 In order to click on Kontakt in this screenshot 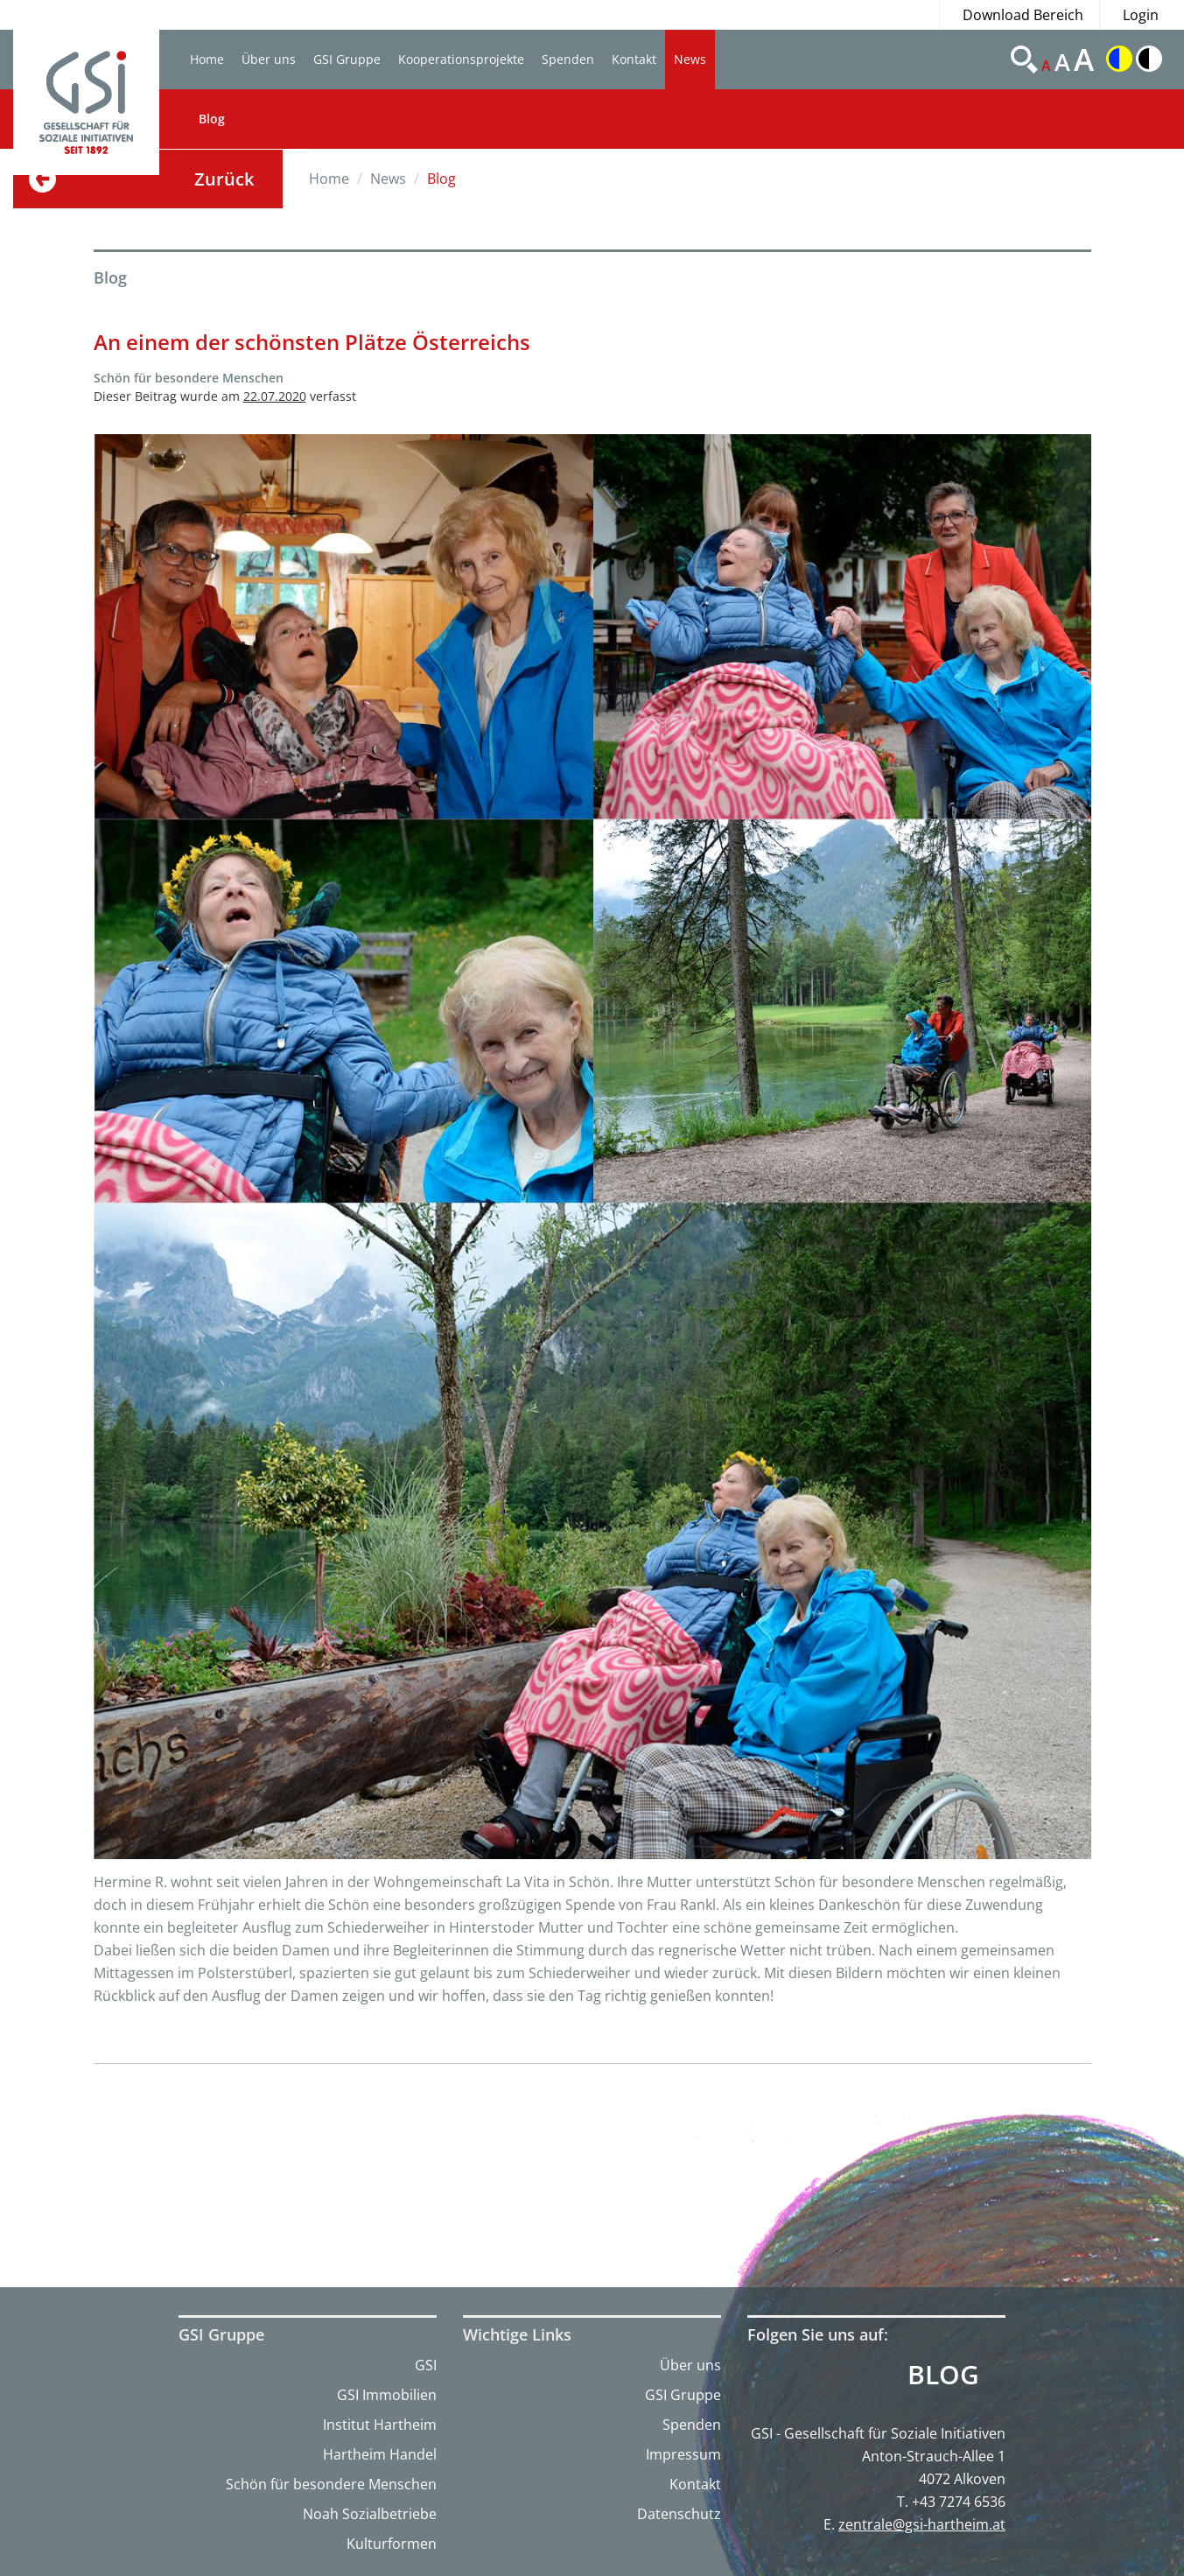, I will do `click(634, 59)`.